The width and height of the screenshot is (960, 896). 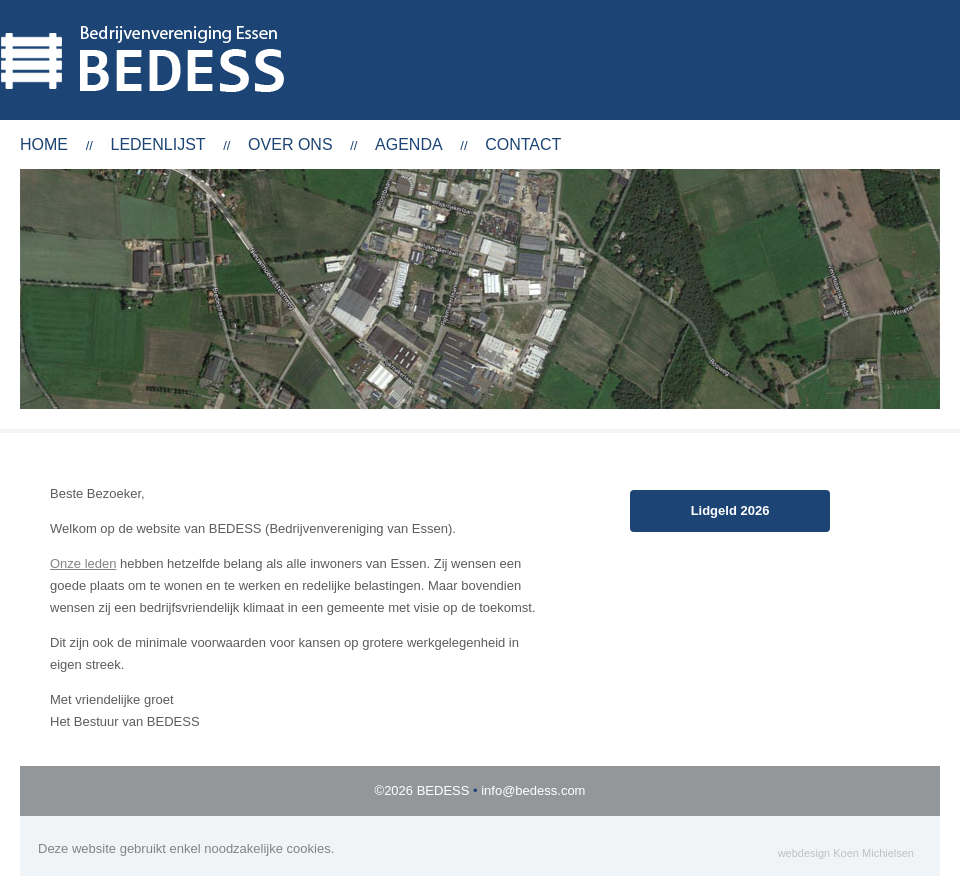 I want to click on Ledenlijst, so click(x=157, y=144).